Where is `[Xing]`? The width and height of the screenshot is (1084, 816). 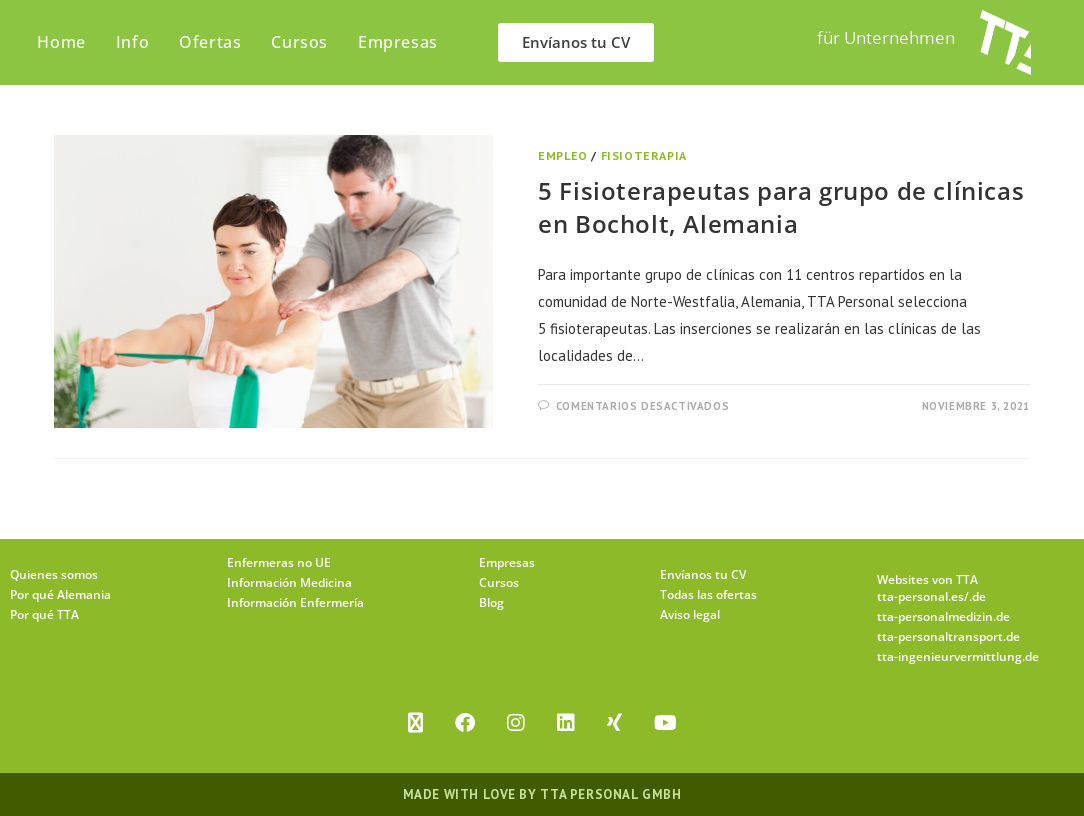
[Xing] is located at coordinates (614, 723).